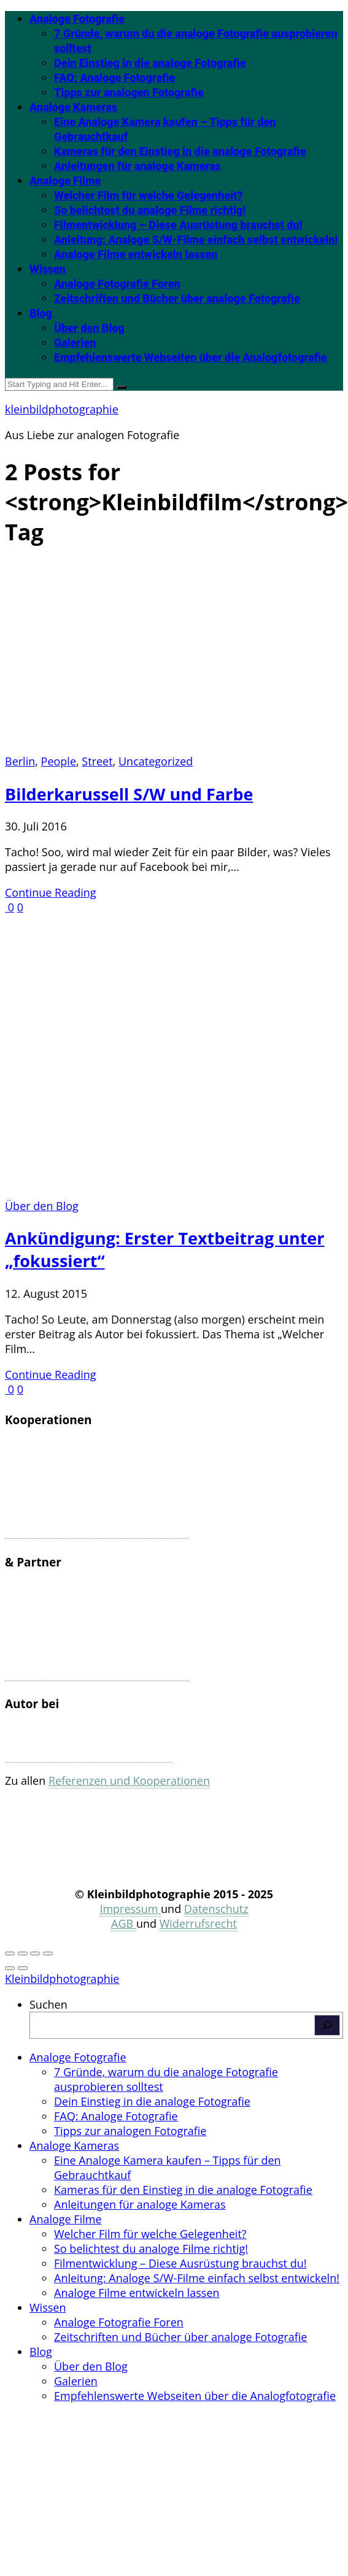  What do you see at coordinates (177, 298) in the screenshot?
I see `Zeitschriften und Bücher über analoge Fotografie` at bounding box center [177, 298].